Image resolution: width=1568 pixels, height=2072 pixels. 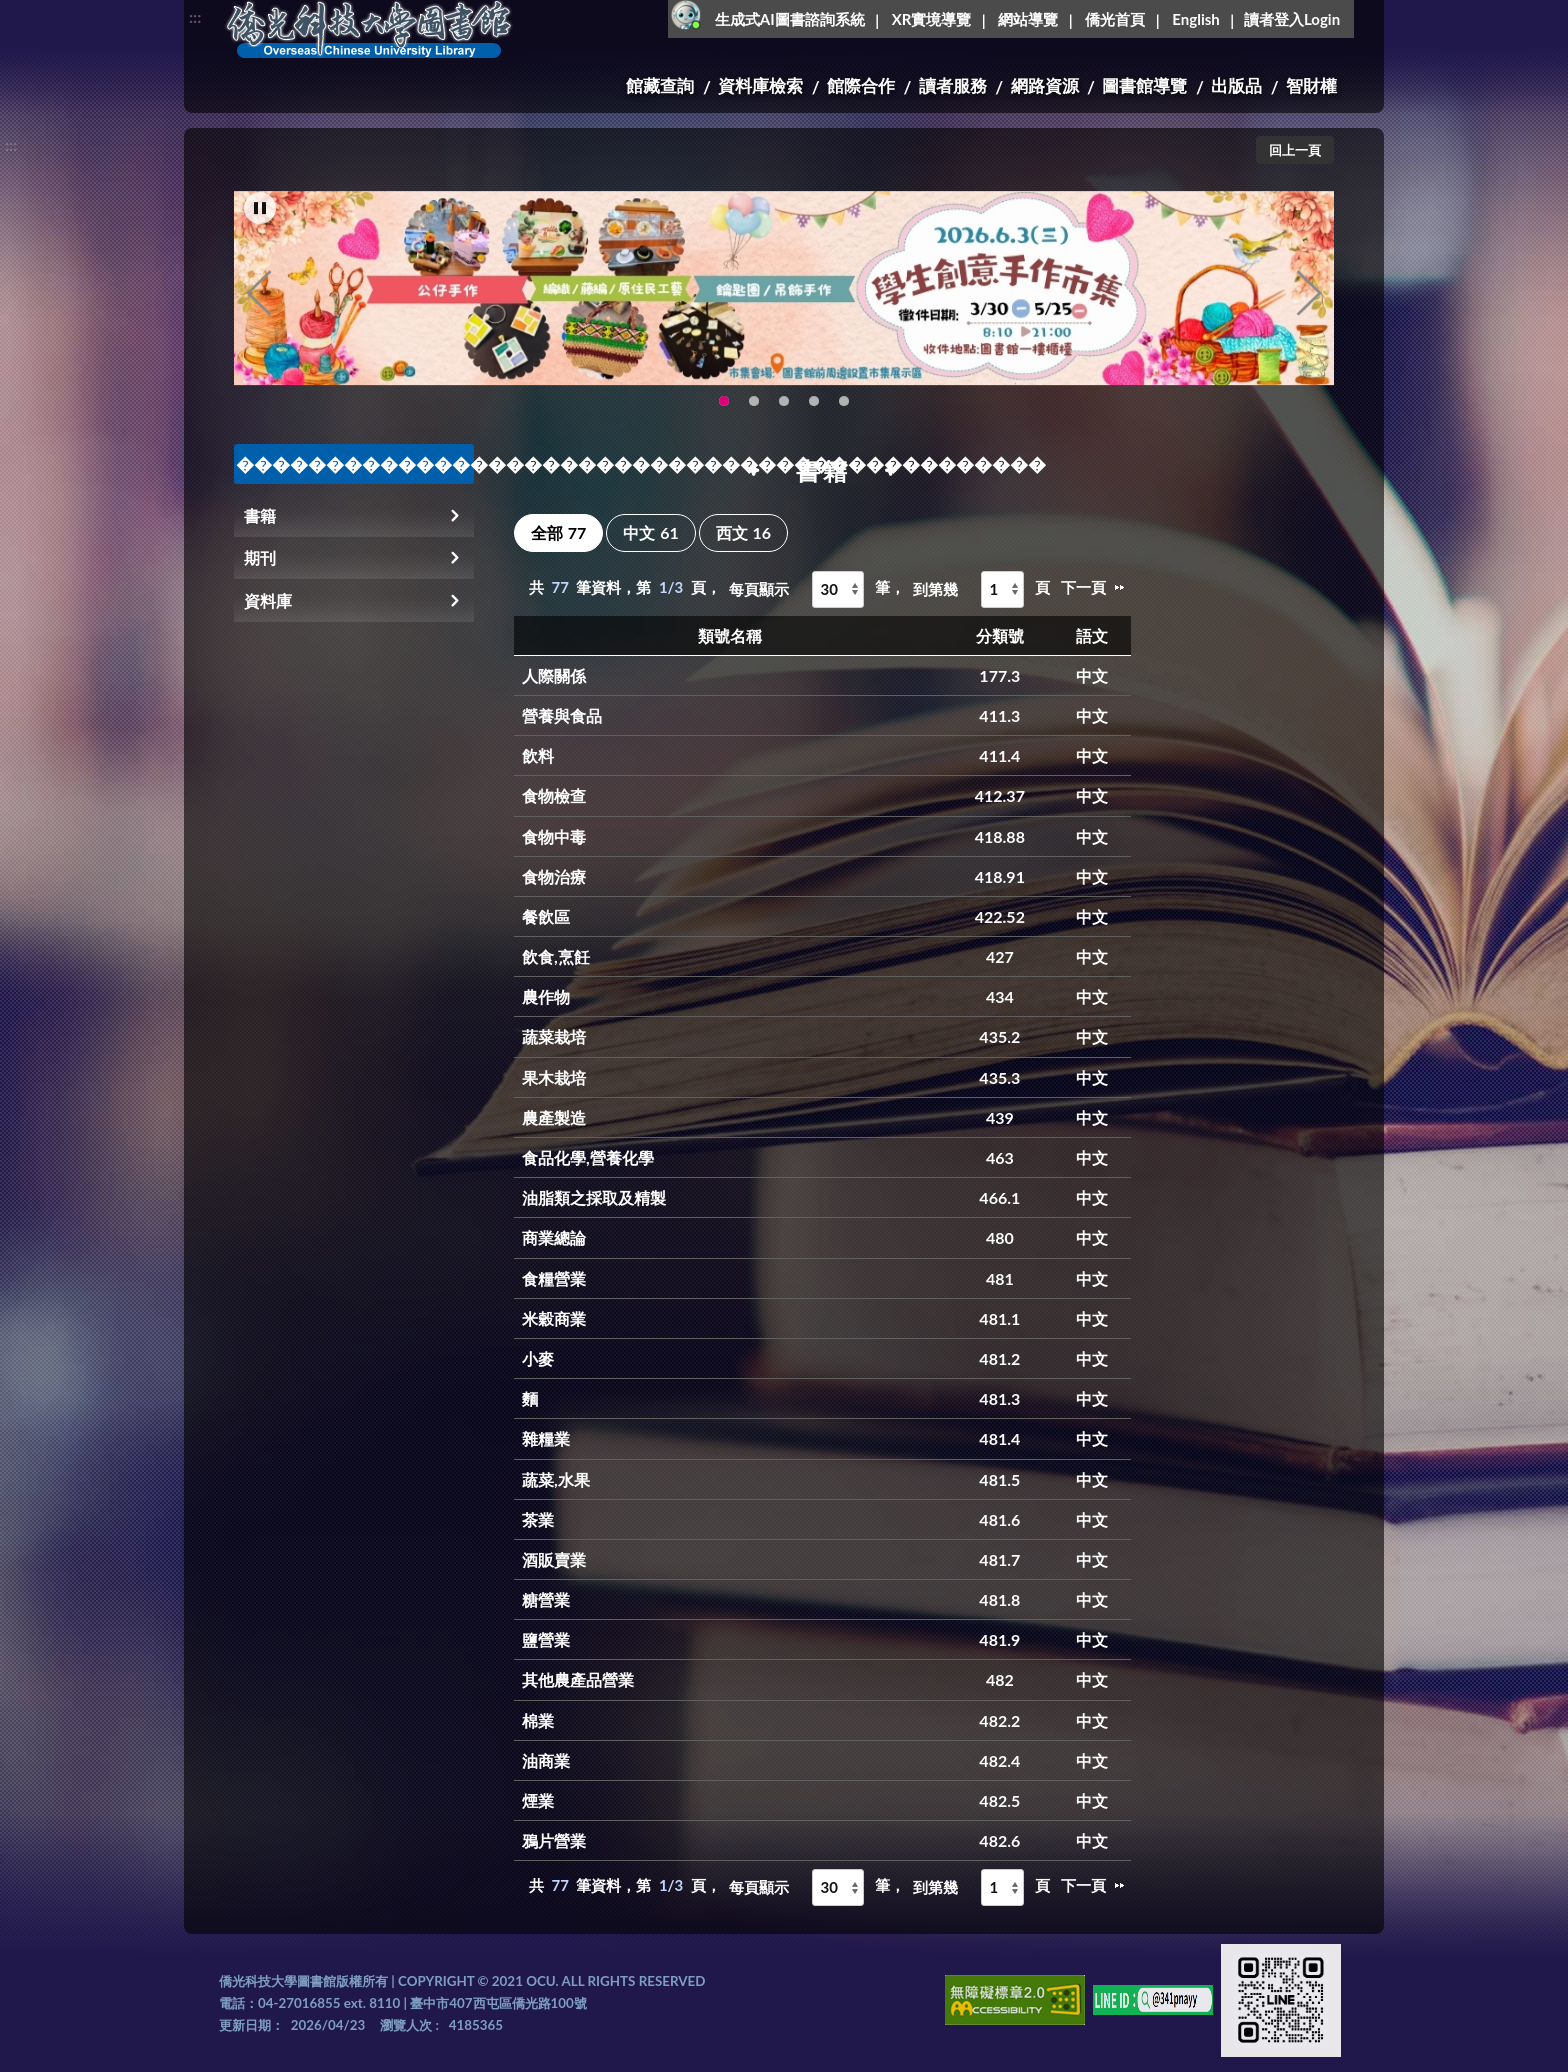 What do you see at coordinates (1028, 19) in the screenshot?
I see `網站導覽` at bounding box center [1028, 19].